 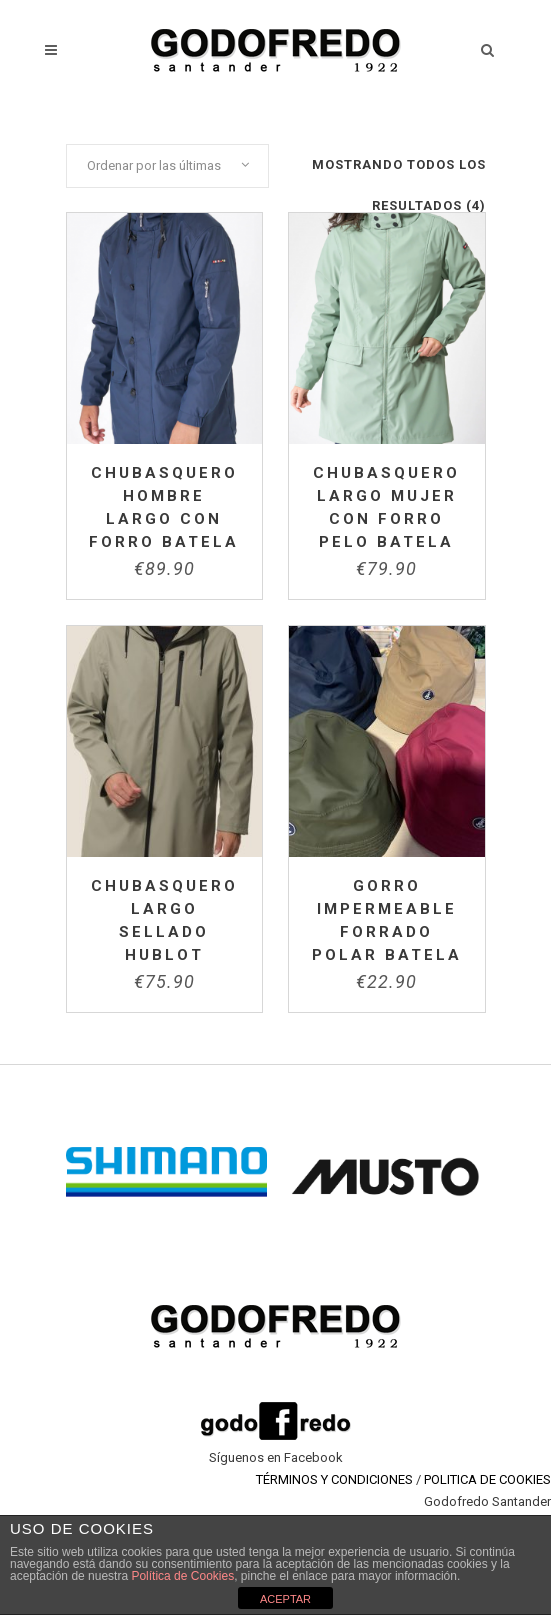 What do you see at coordinates (334, 1479) in the screenshot?
I see `TÉRMINOS Y CONDICIONES` at bounding box center [334, 1479].